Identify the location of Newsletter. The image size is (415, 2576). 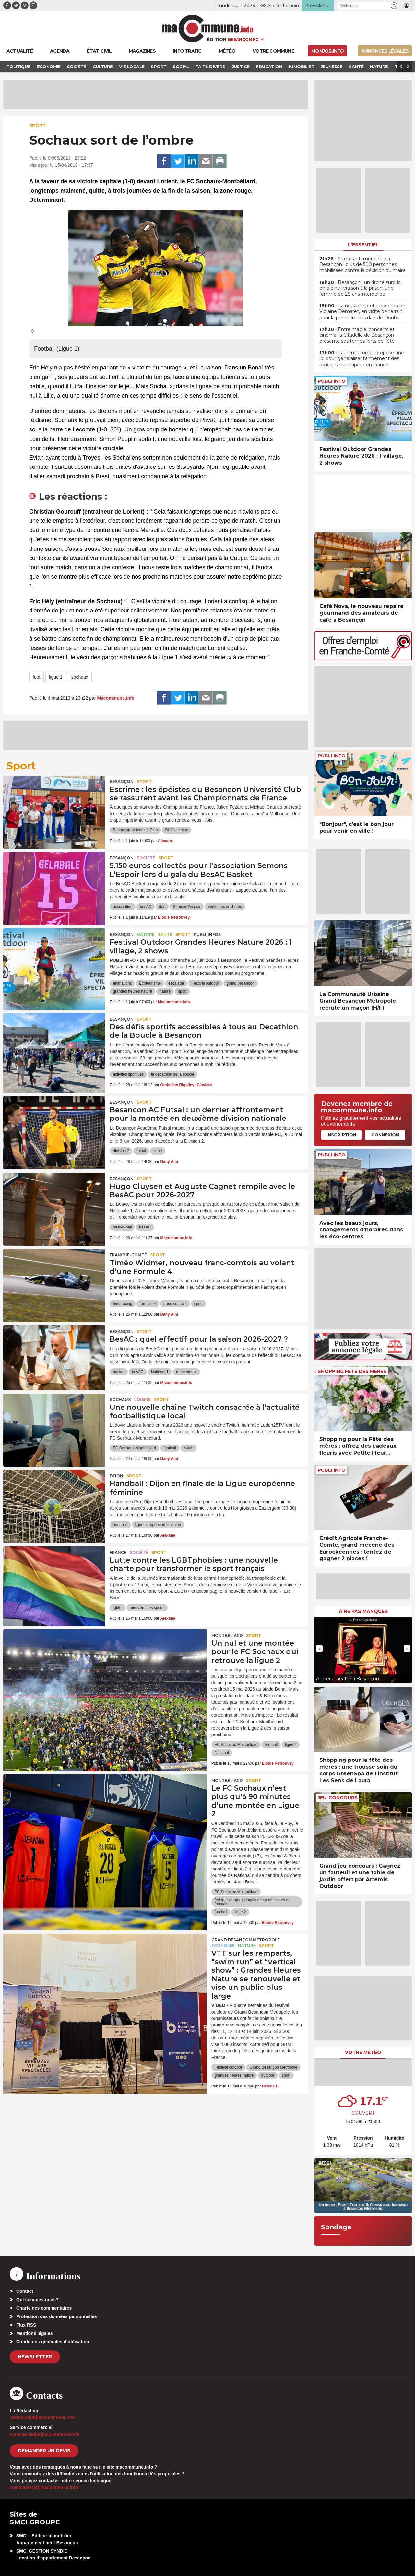
(35, 2357).